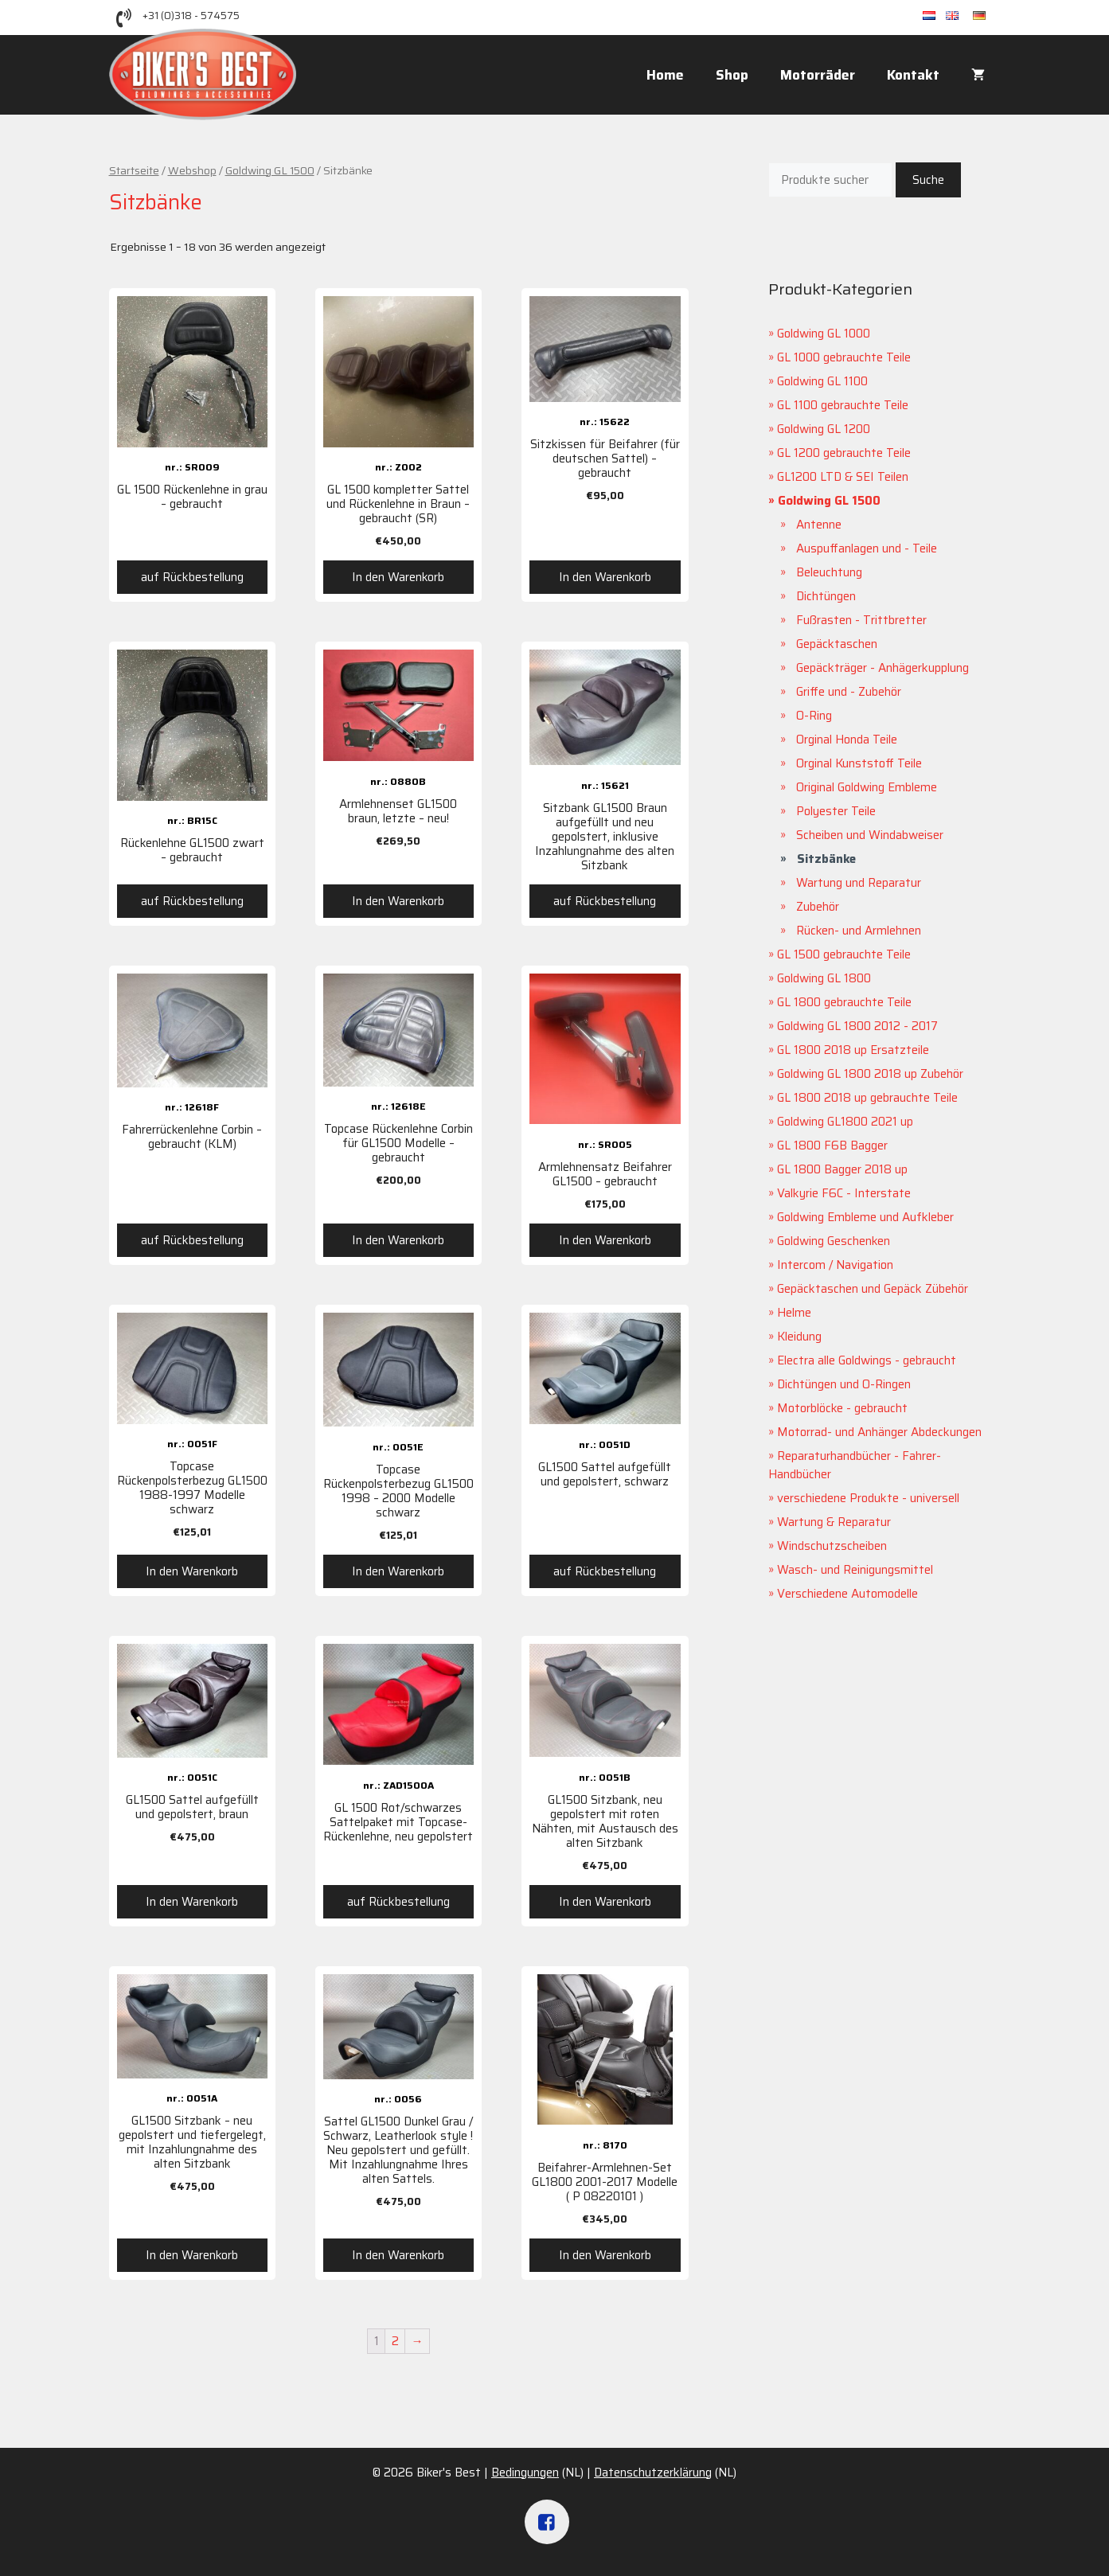  Describe the element at coordinates (959, 16) in the screenshot. I see `en` at that location.